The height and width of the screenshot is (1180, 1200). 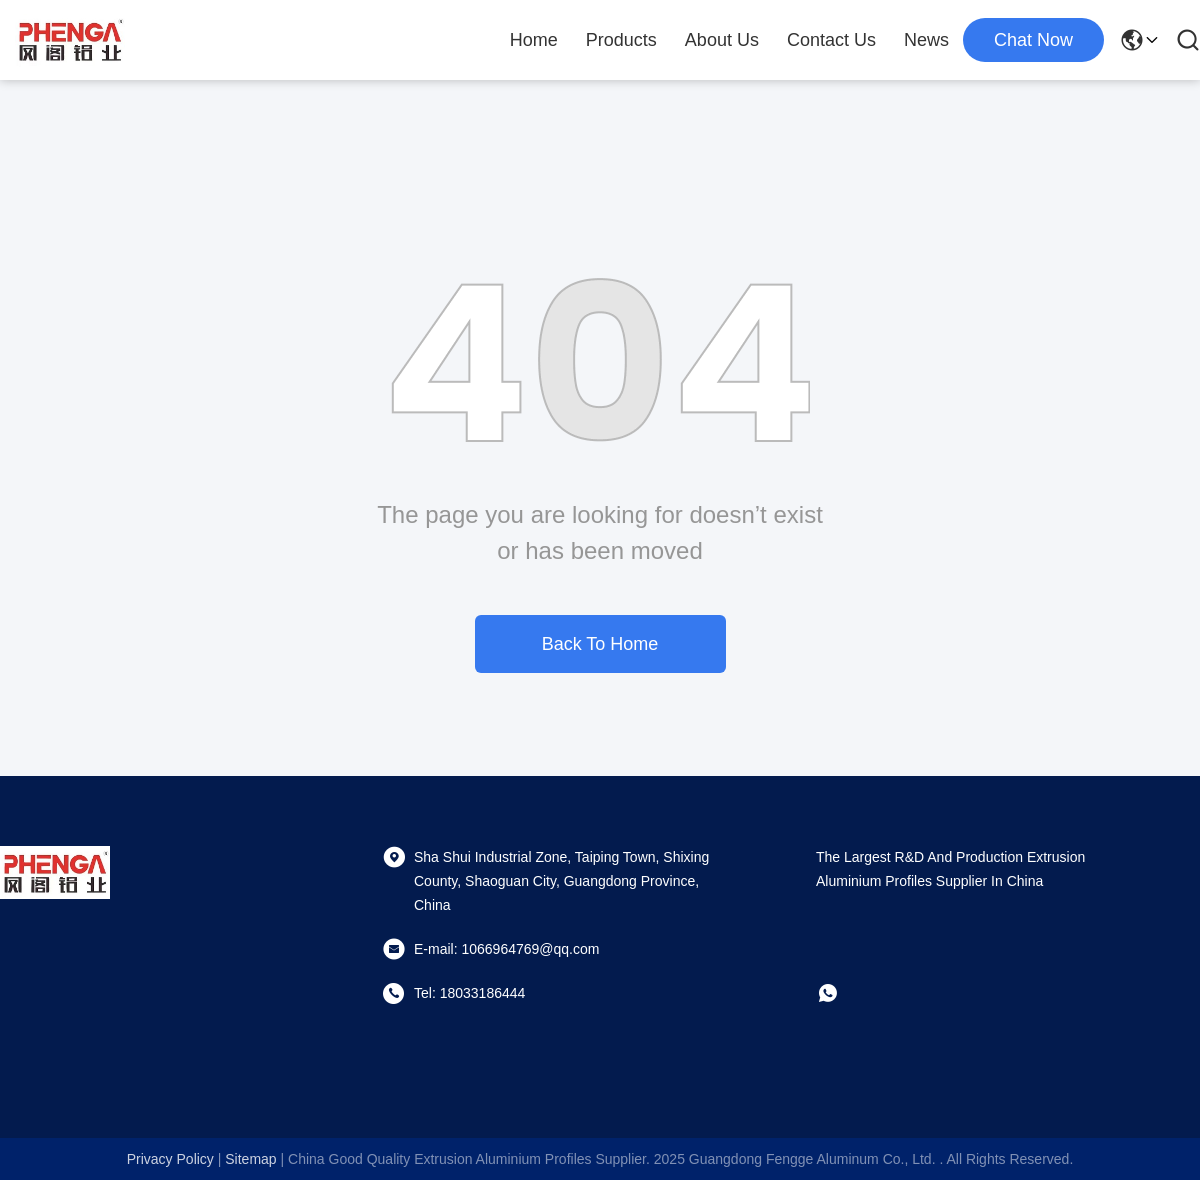 I want to click on chat now, so click(x=1033, y=40).